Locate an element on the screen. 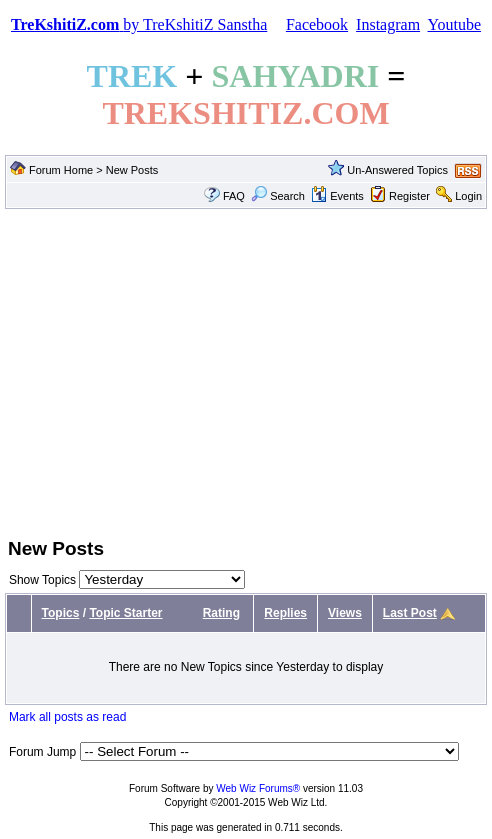 Image resolution: width=492 pixels, height=839 pixels. Un-Answered Topics is located at coordinates (397, 170).